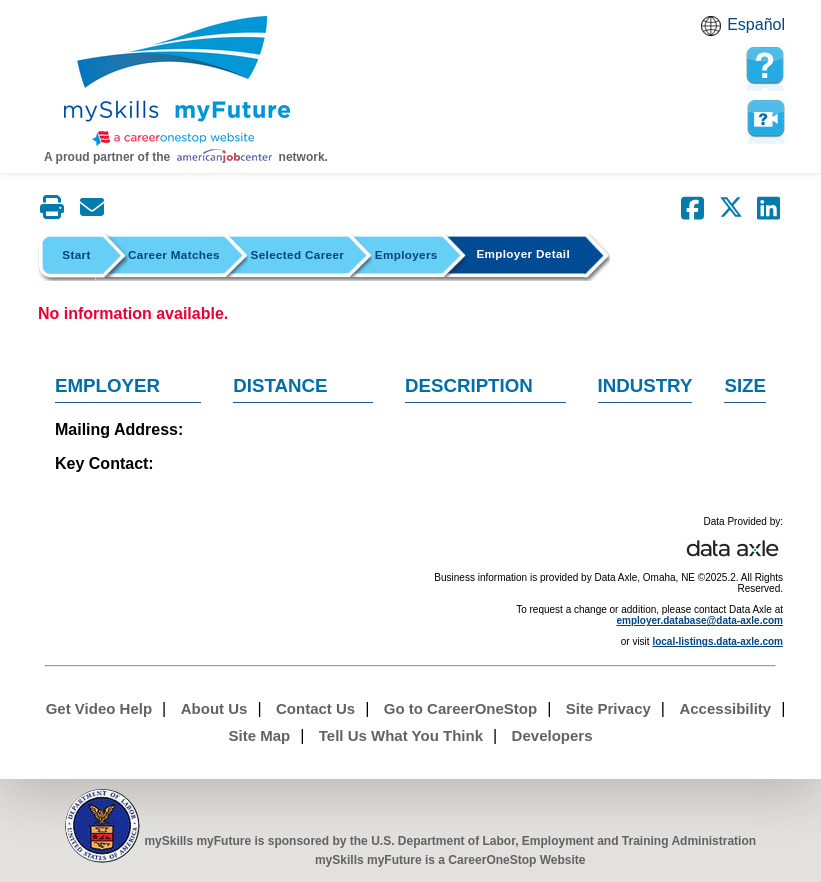  I want to click on Selected Career, so click(298, 254).